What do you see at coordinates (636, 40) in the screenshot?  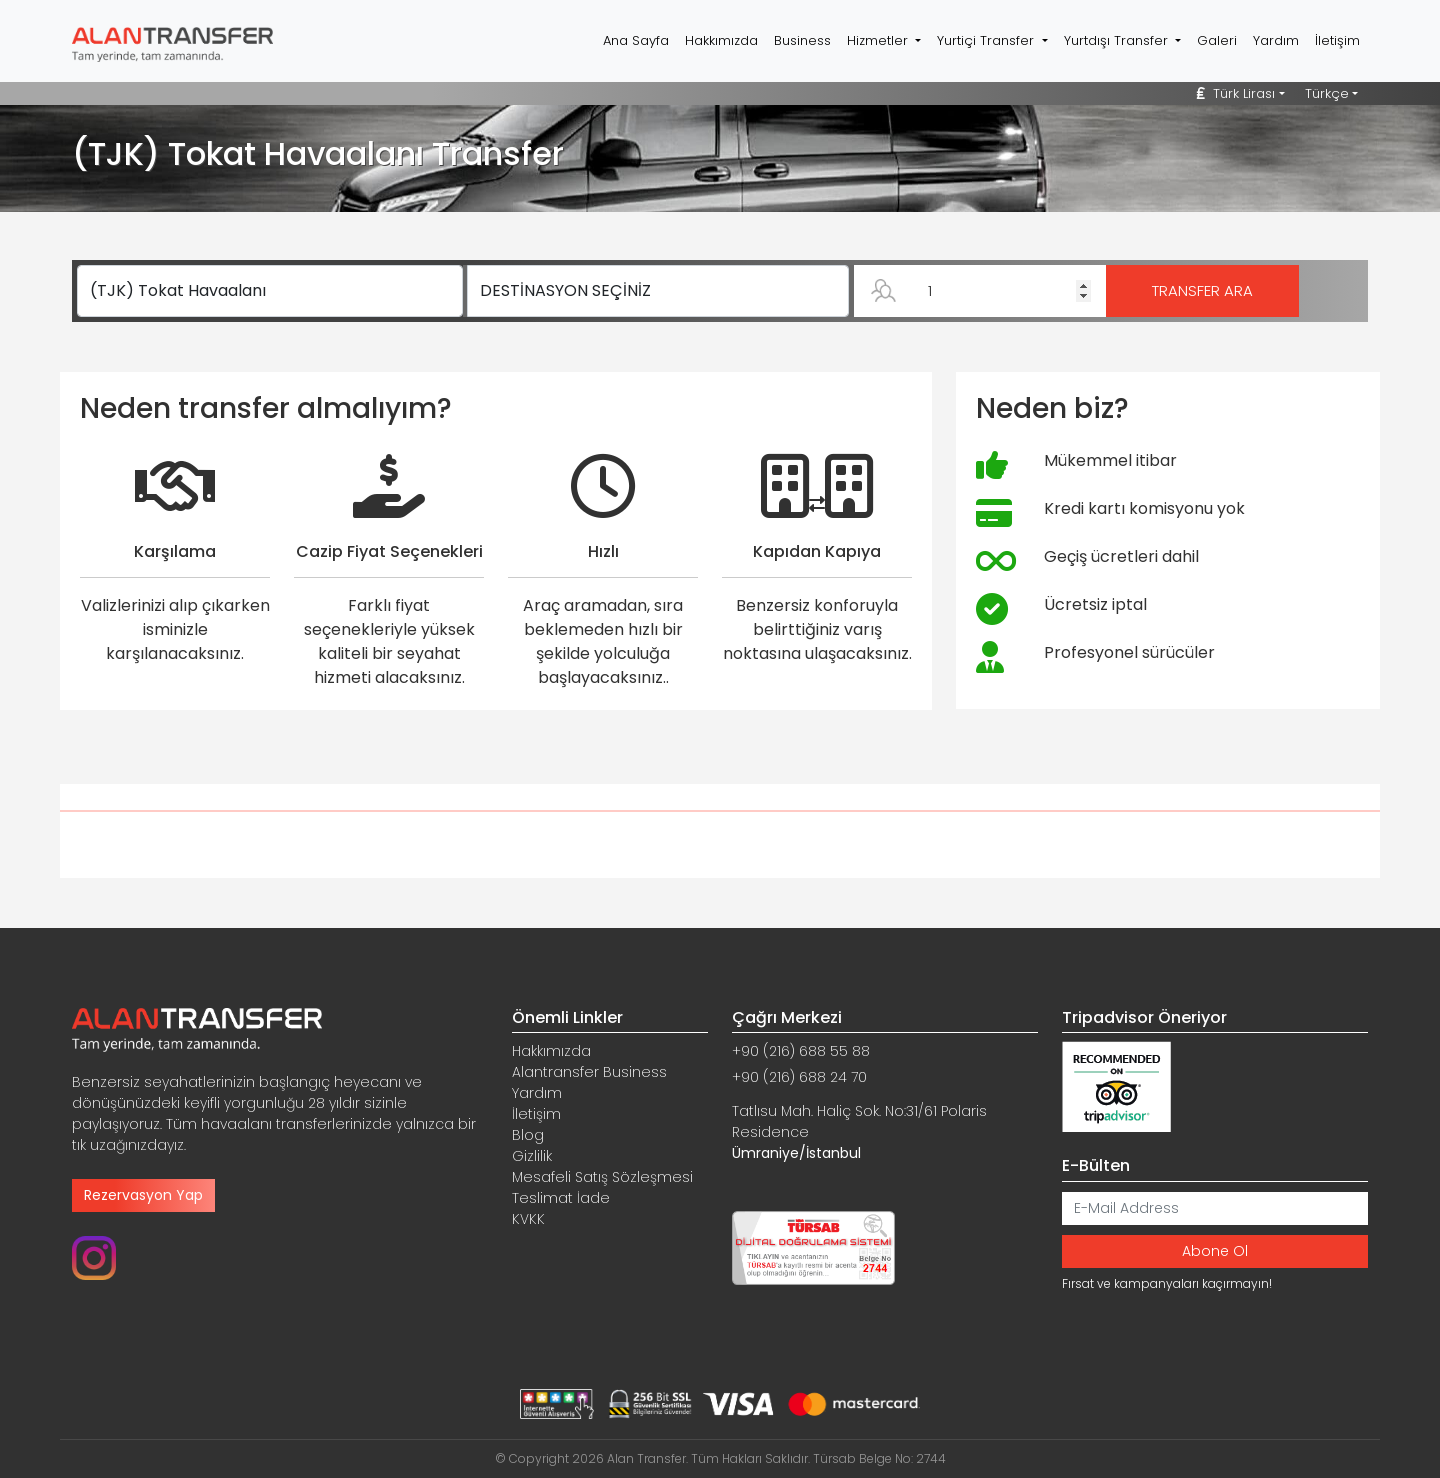 I see `Ana Sayfa` at bounding box center [636, 40].